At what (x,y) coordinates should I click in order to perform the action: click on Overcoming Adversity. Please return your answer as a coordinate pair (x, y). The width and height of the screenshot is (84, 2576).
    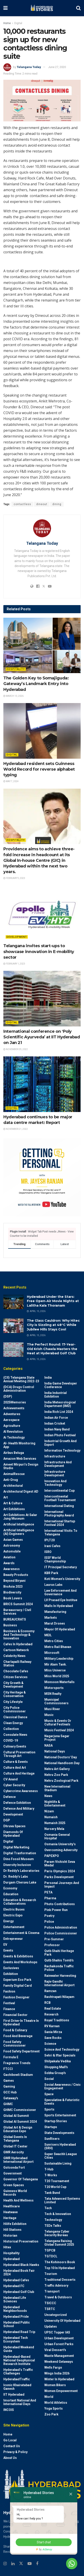
    Looking at the image, I should click on (61, 1850).